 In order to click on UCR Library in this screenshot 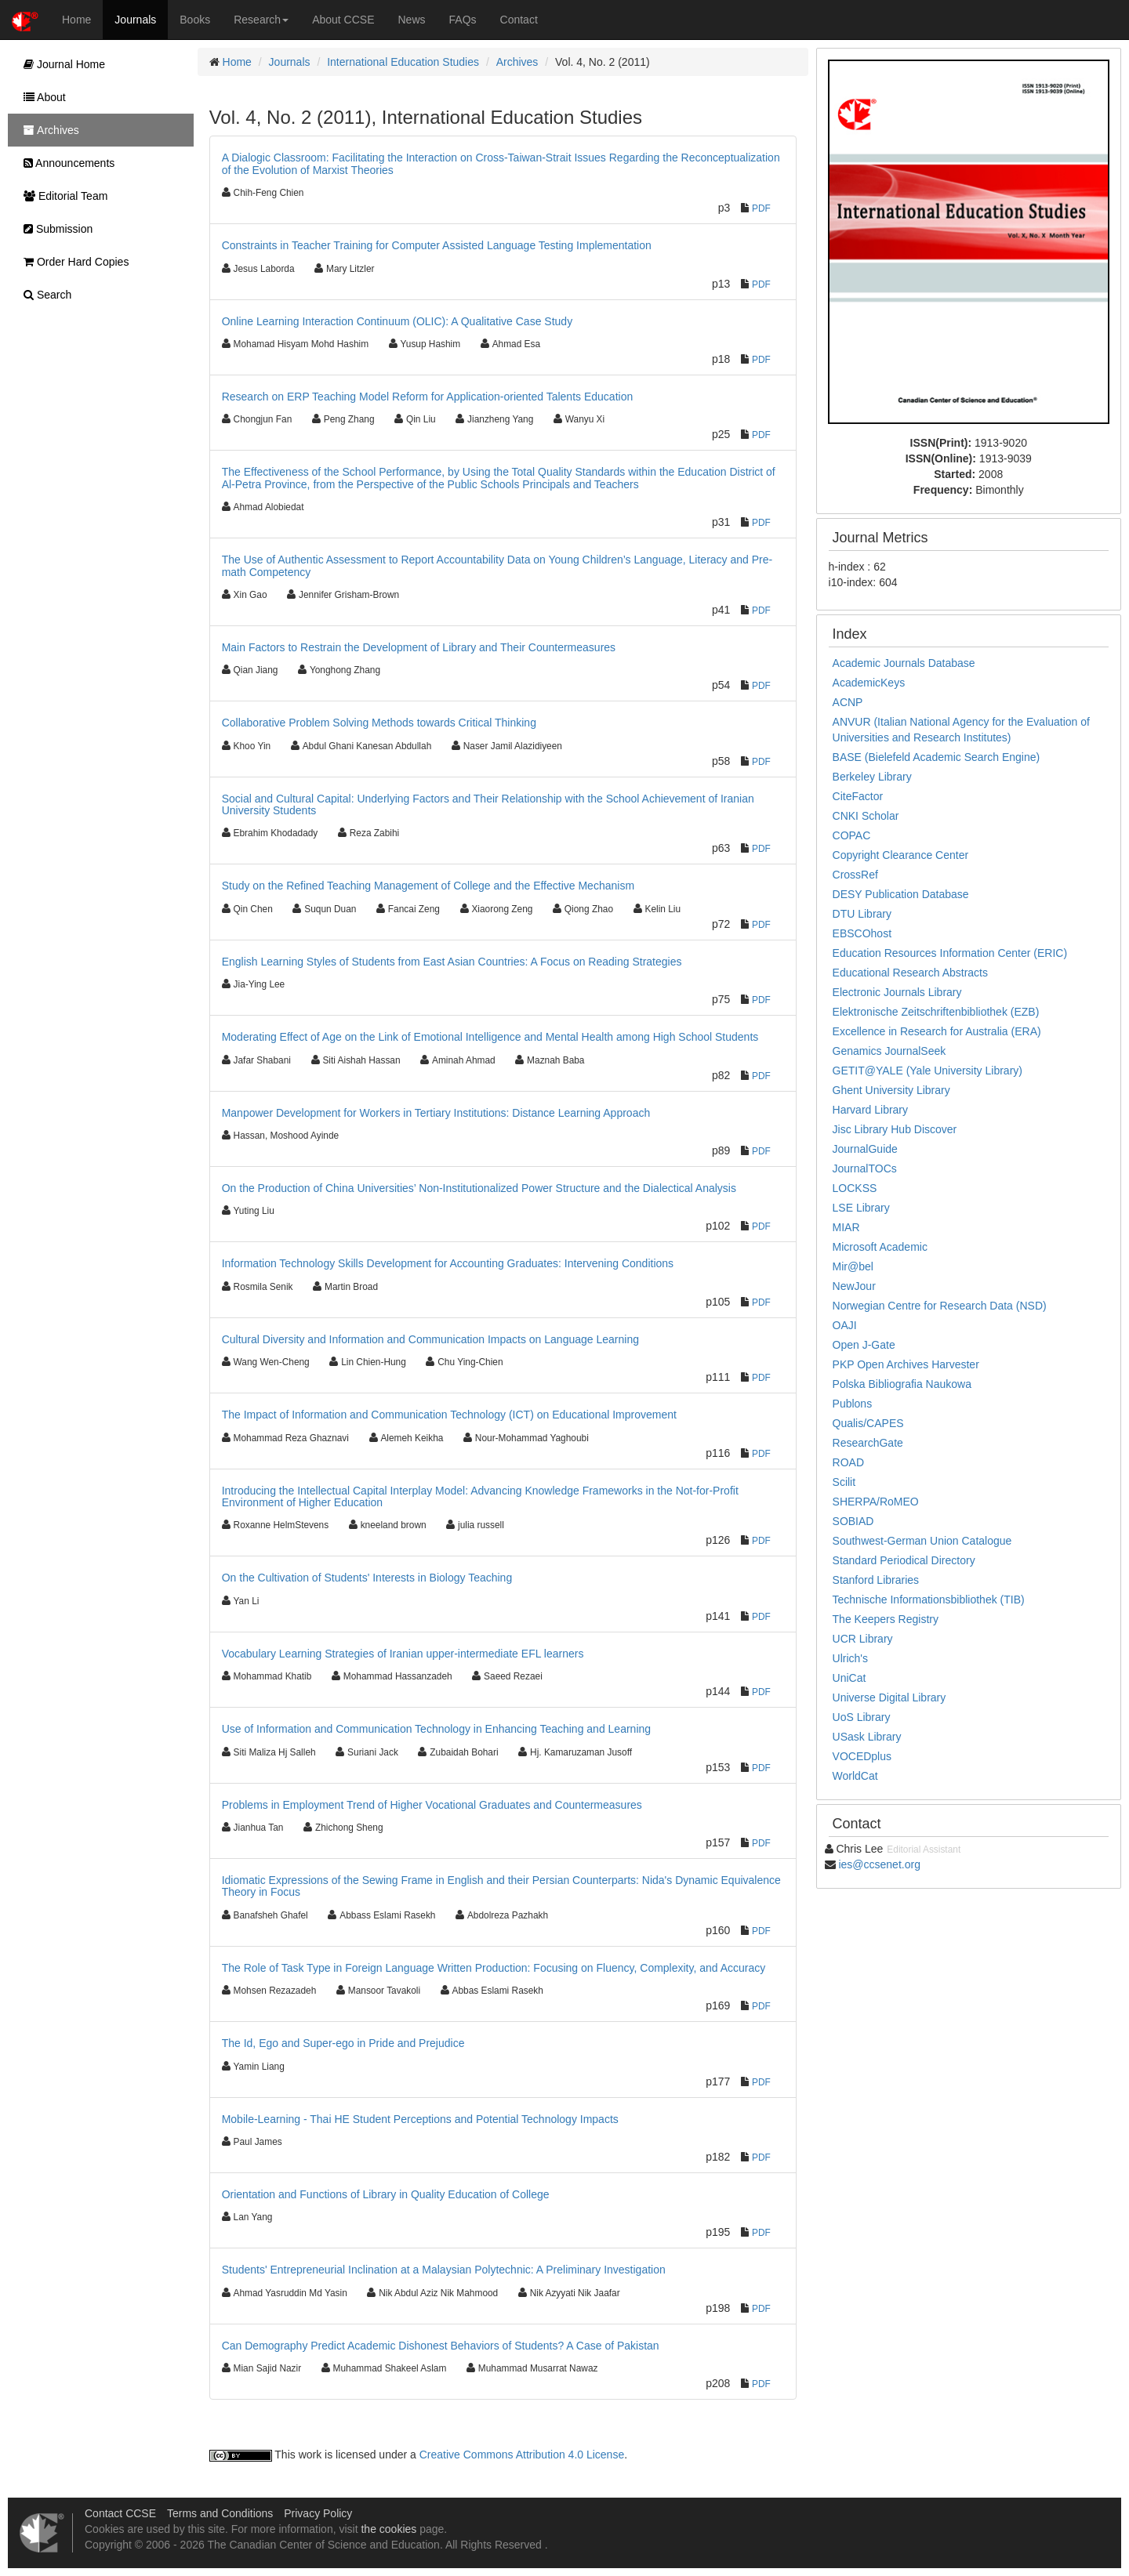, I will do `click(863, 1638)`.